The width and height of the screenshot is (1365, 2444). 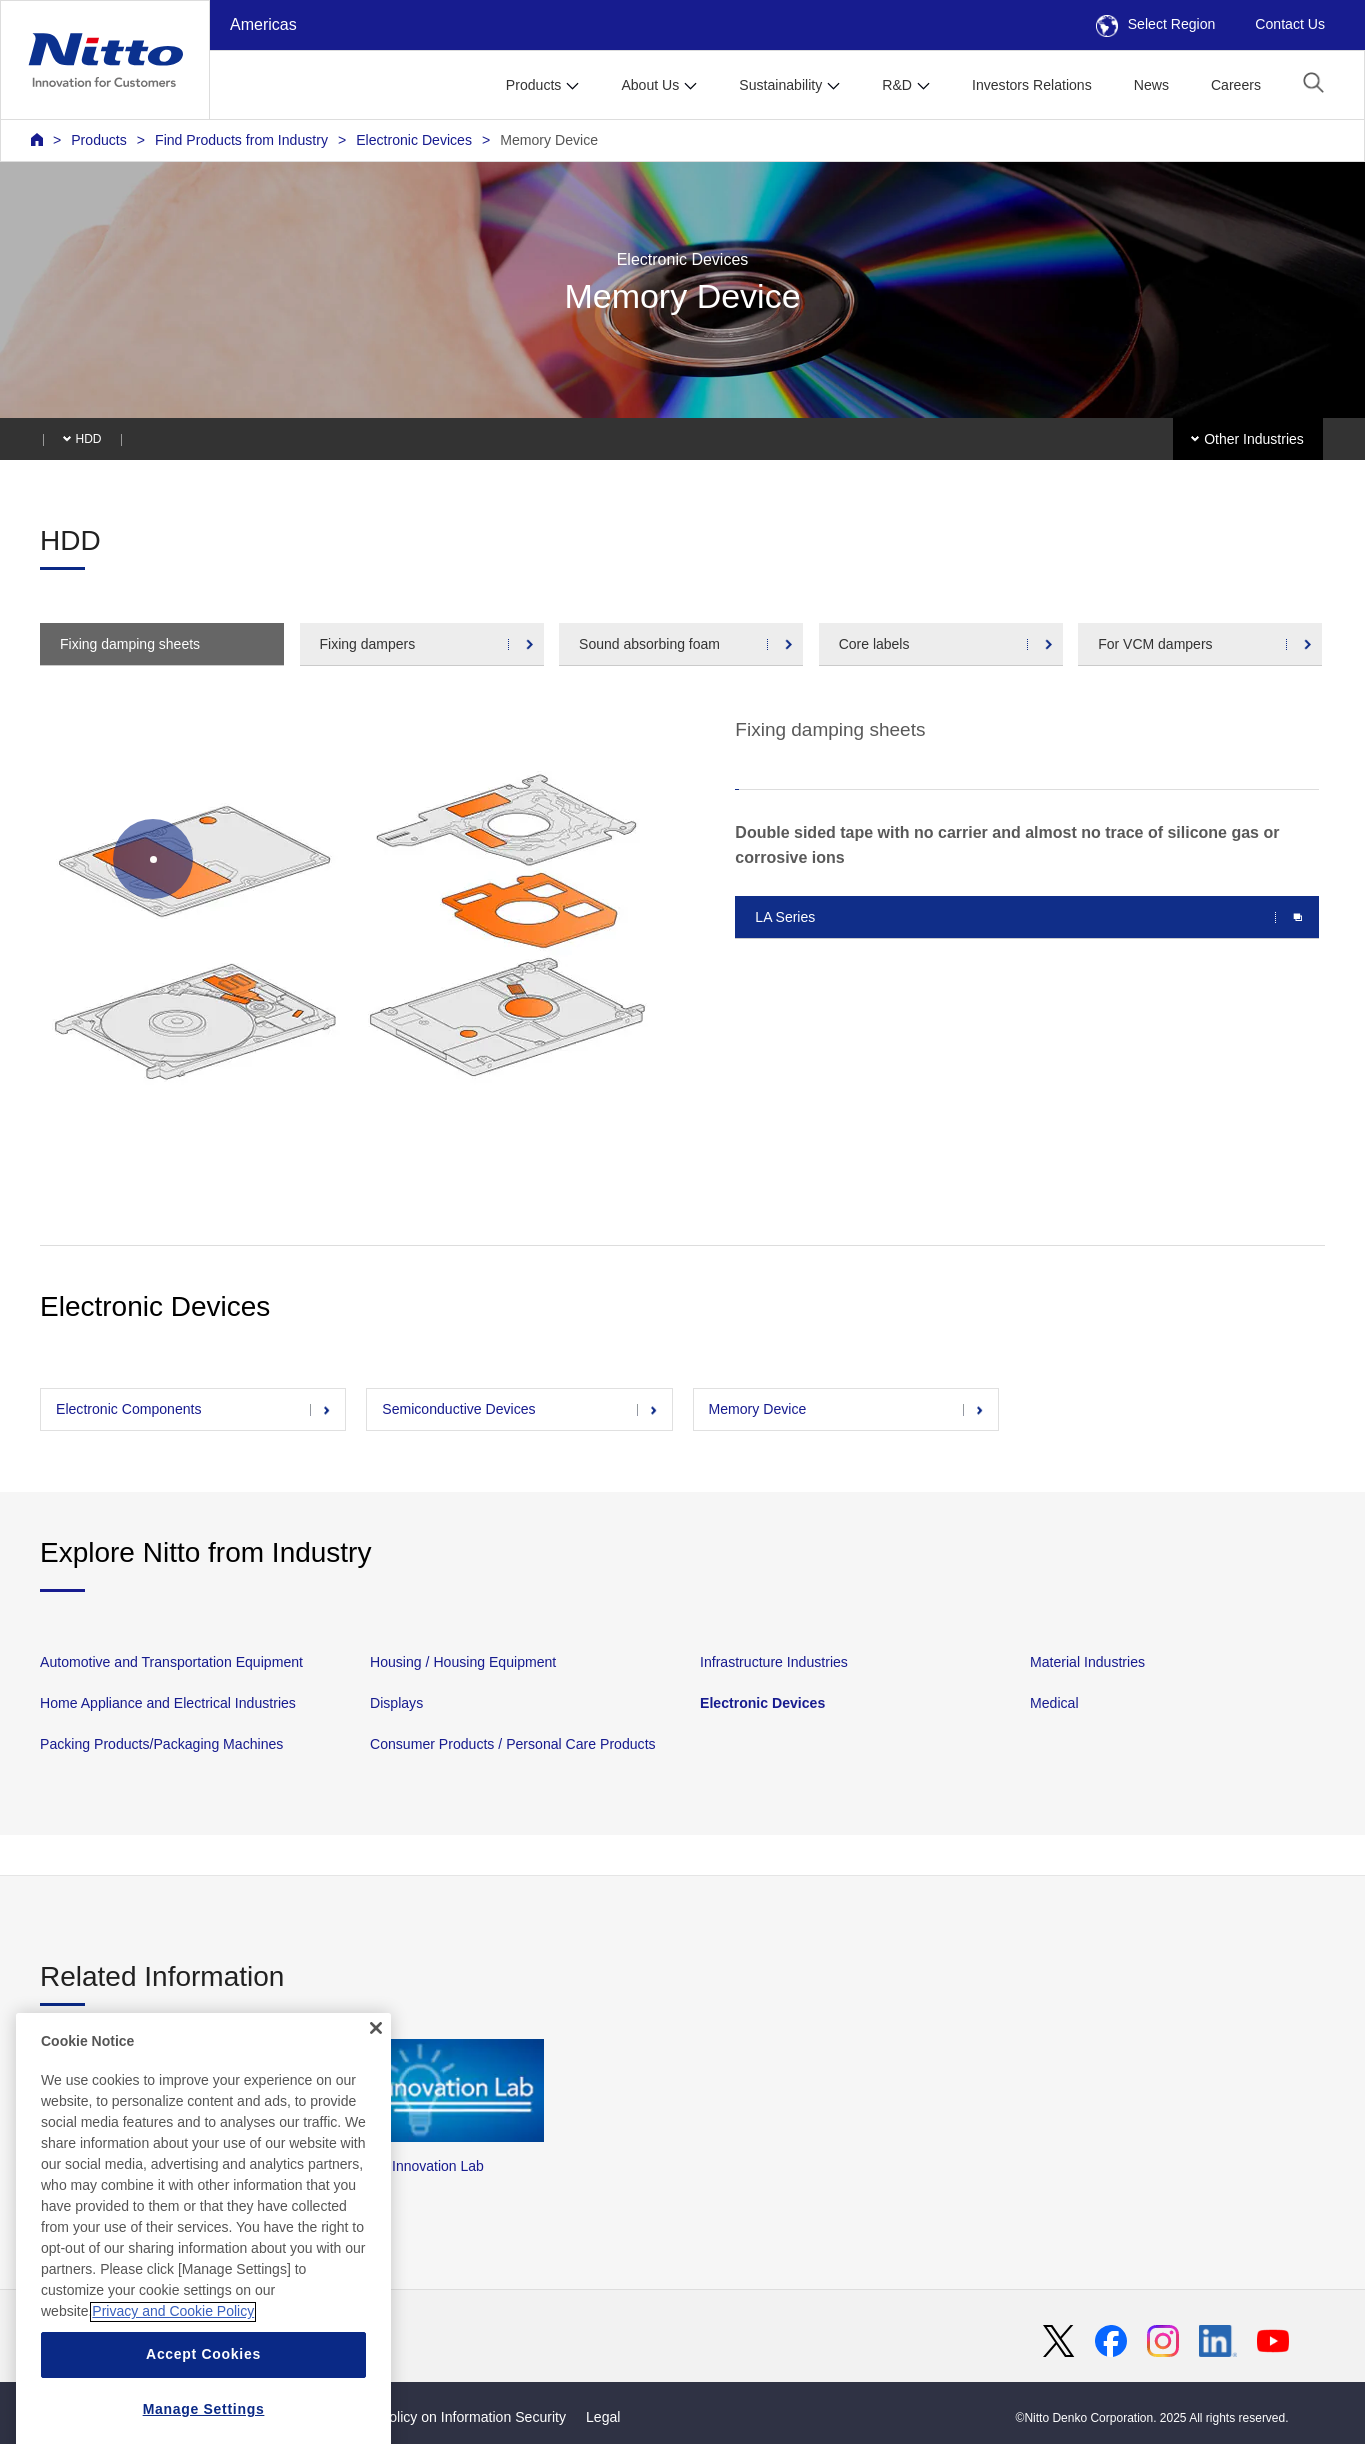 What do you see at coordinates (1155, 644) in the screenshot?
I see `For VCM dampers` at bounding box center [1155, 644].